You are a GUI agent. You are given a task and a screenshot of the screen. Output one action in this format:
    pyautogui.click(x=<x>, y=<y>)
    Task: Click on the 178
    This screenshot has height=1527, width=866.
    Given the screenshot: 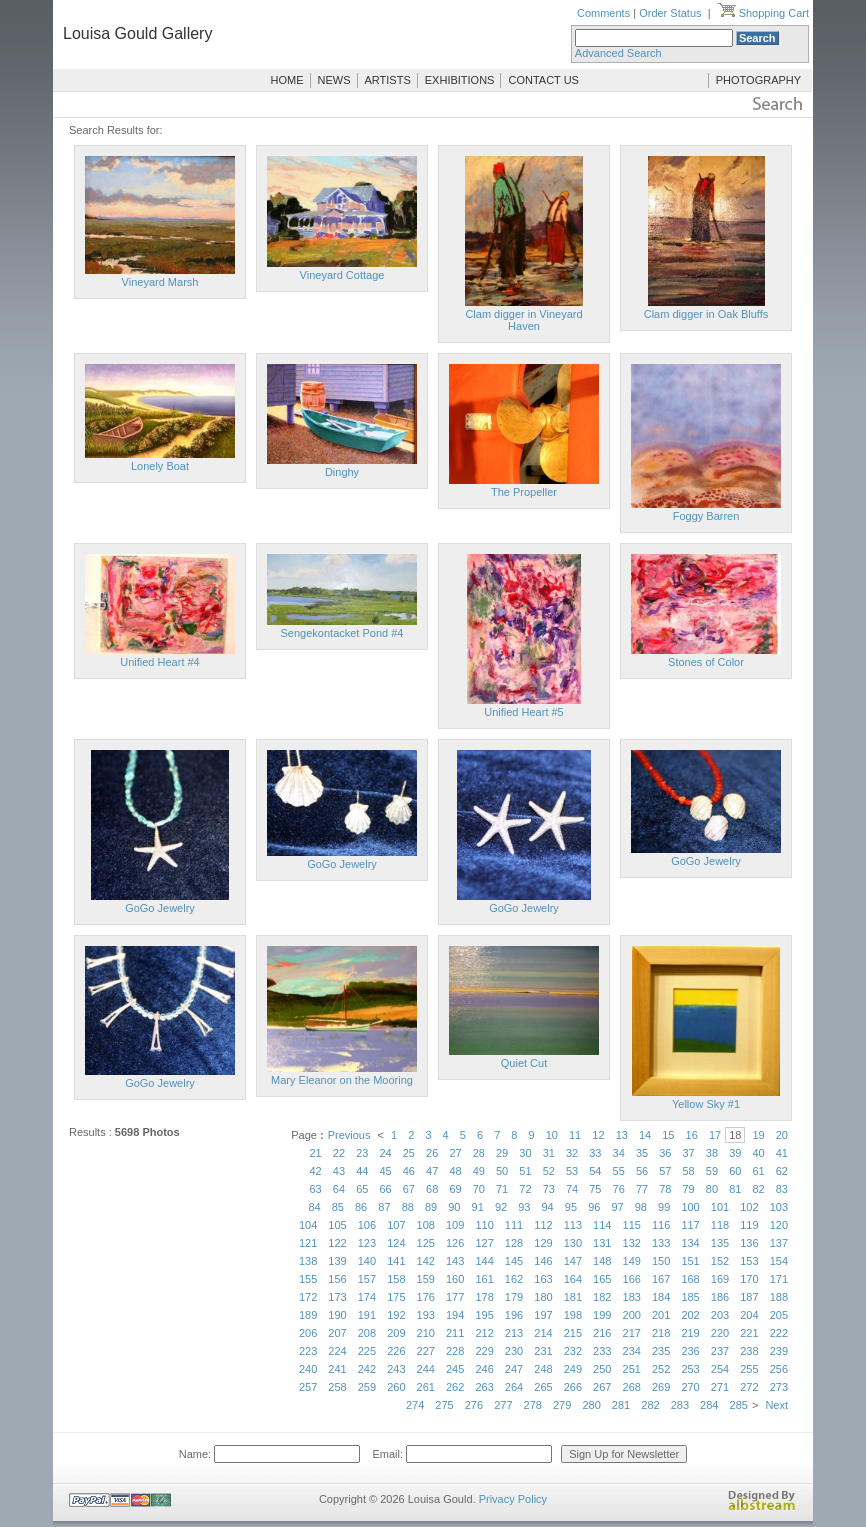 What is the action you would take?
    pyautogui.click(x=484, y=1297)
    